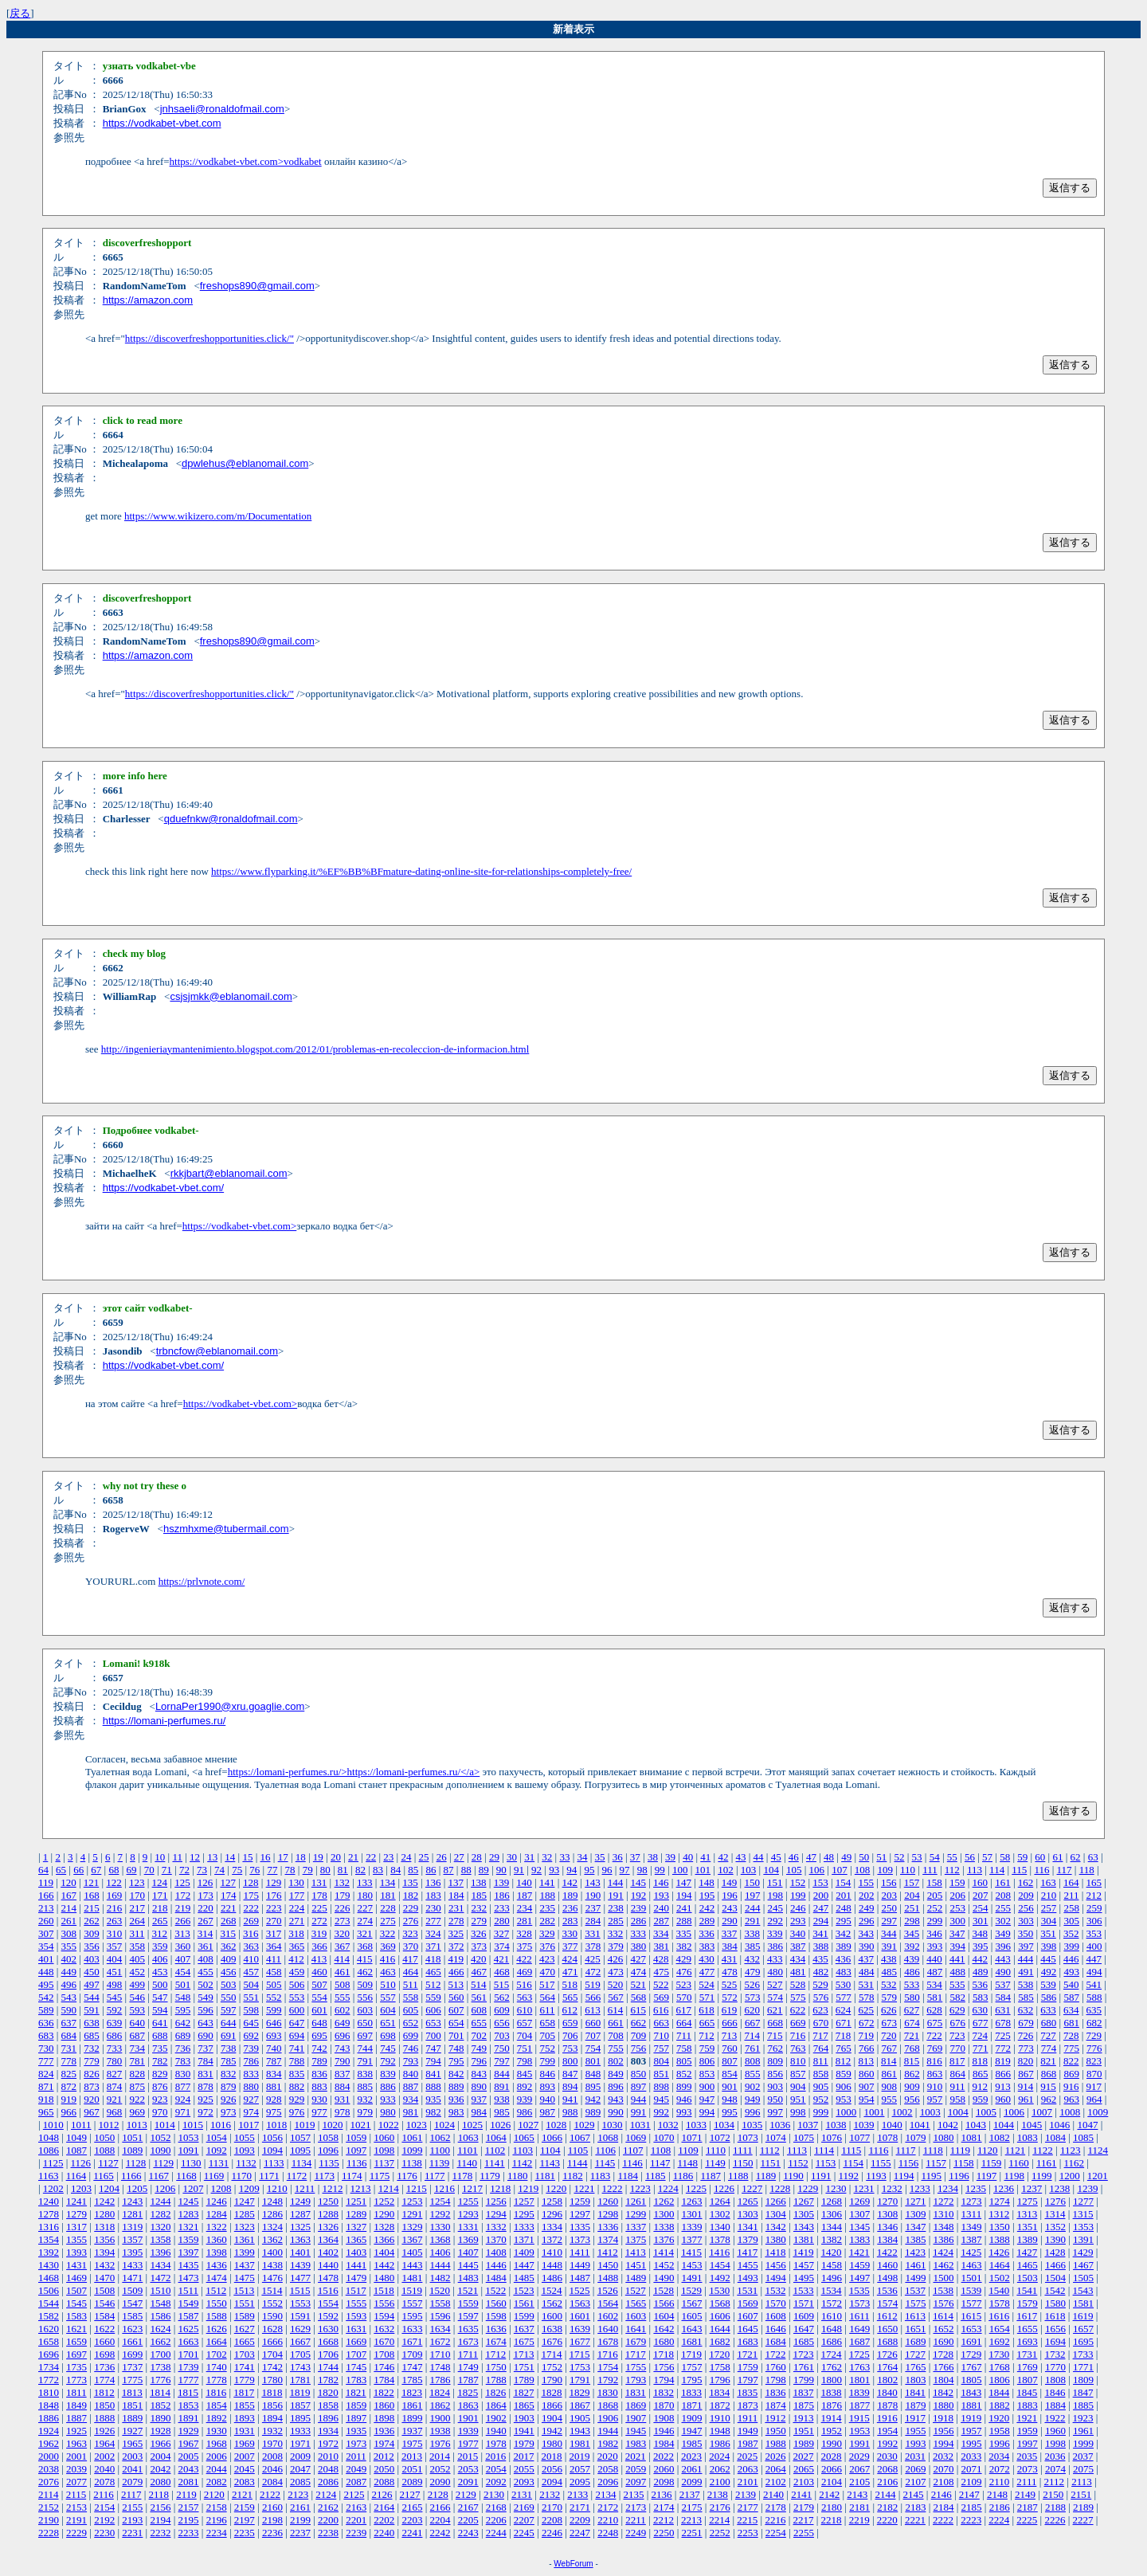 The width and height of the screenshot is (1147, 2576). Describe the element at coordinates (296, 1933) in the screenshot. I see `318` at that location.